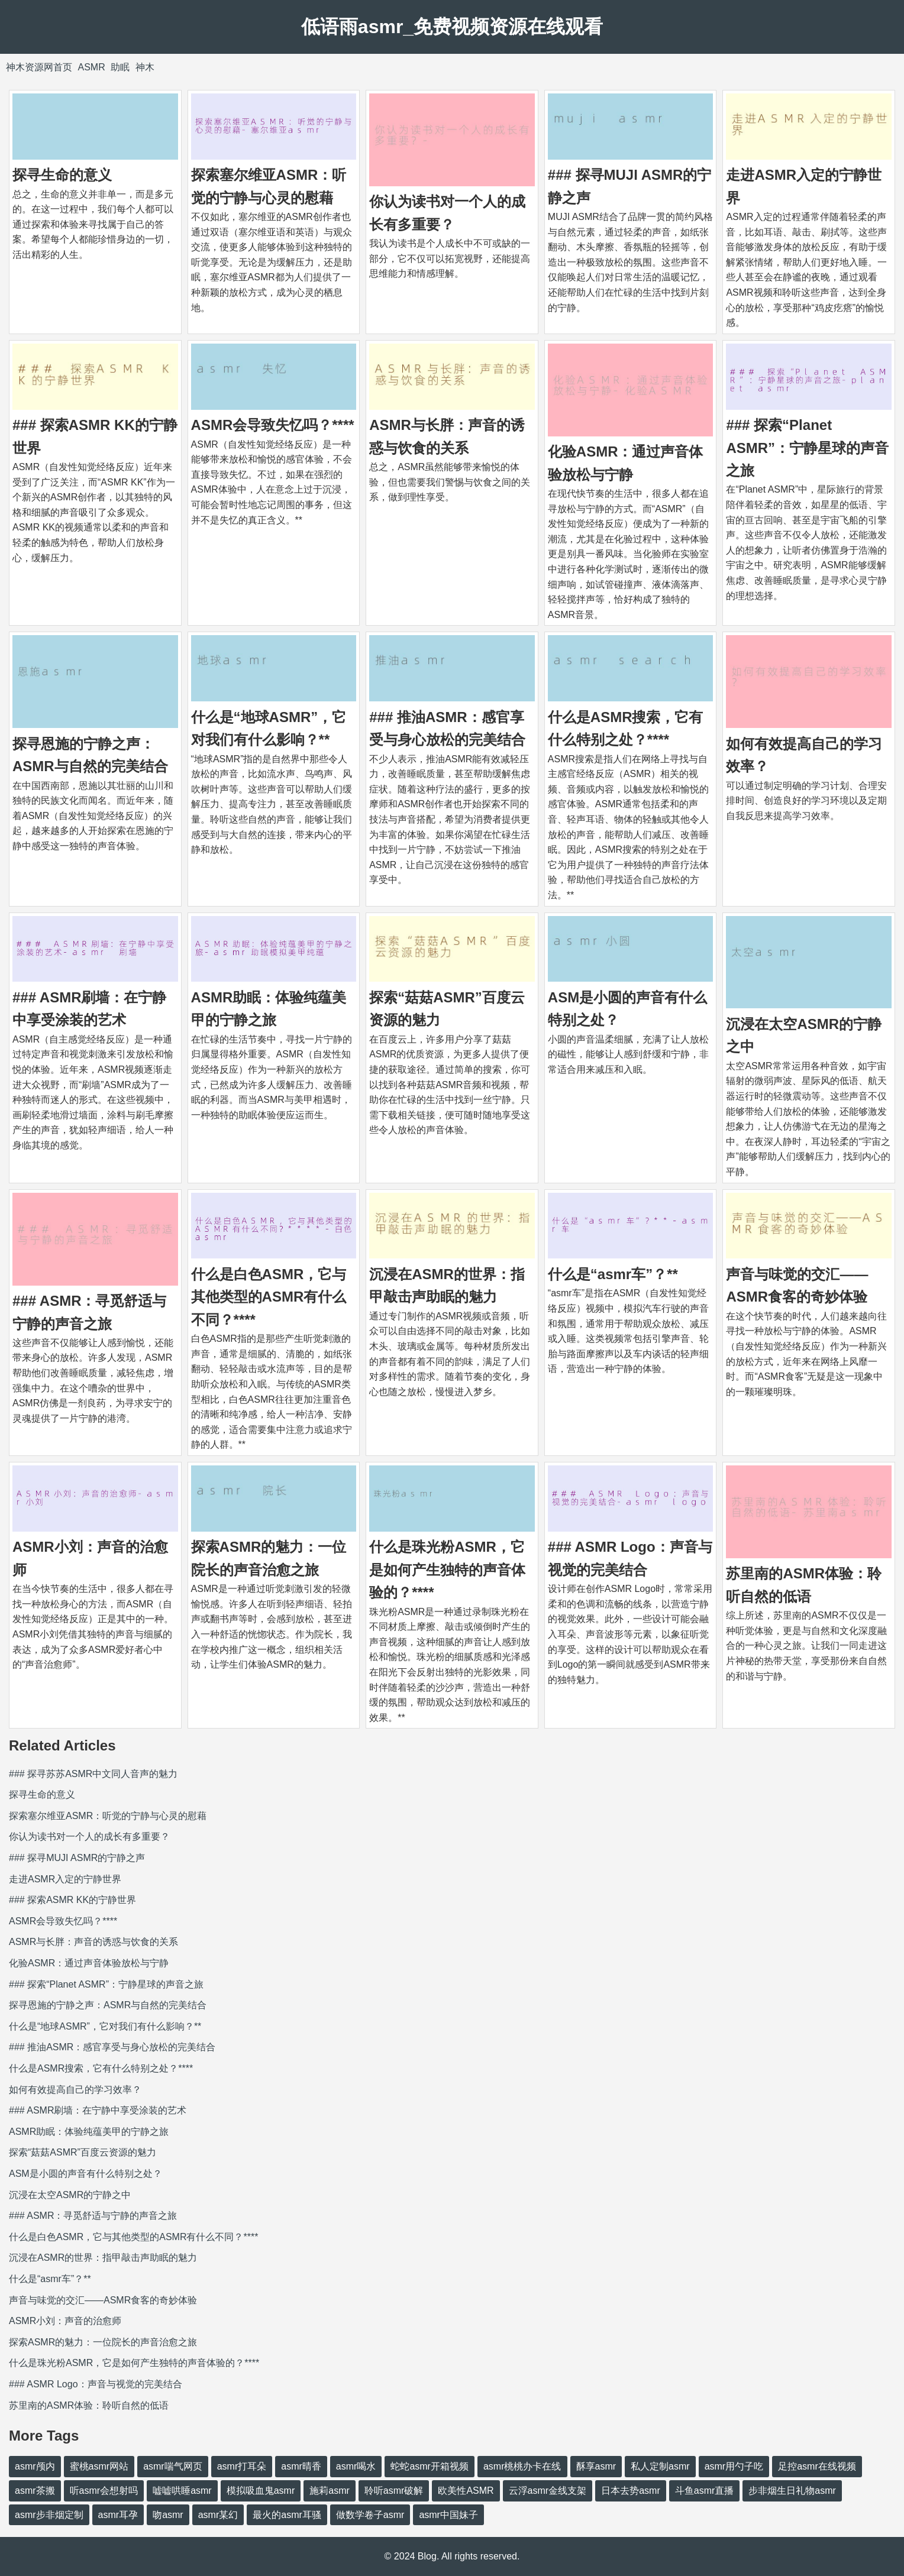 This screenshot has width=904, height=2576. Describe the element at coordinates (107, 2005) in the screenshot. I see `探寻恩施的宁静之声：ASMR与自然的完美结合` at that location.